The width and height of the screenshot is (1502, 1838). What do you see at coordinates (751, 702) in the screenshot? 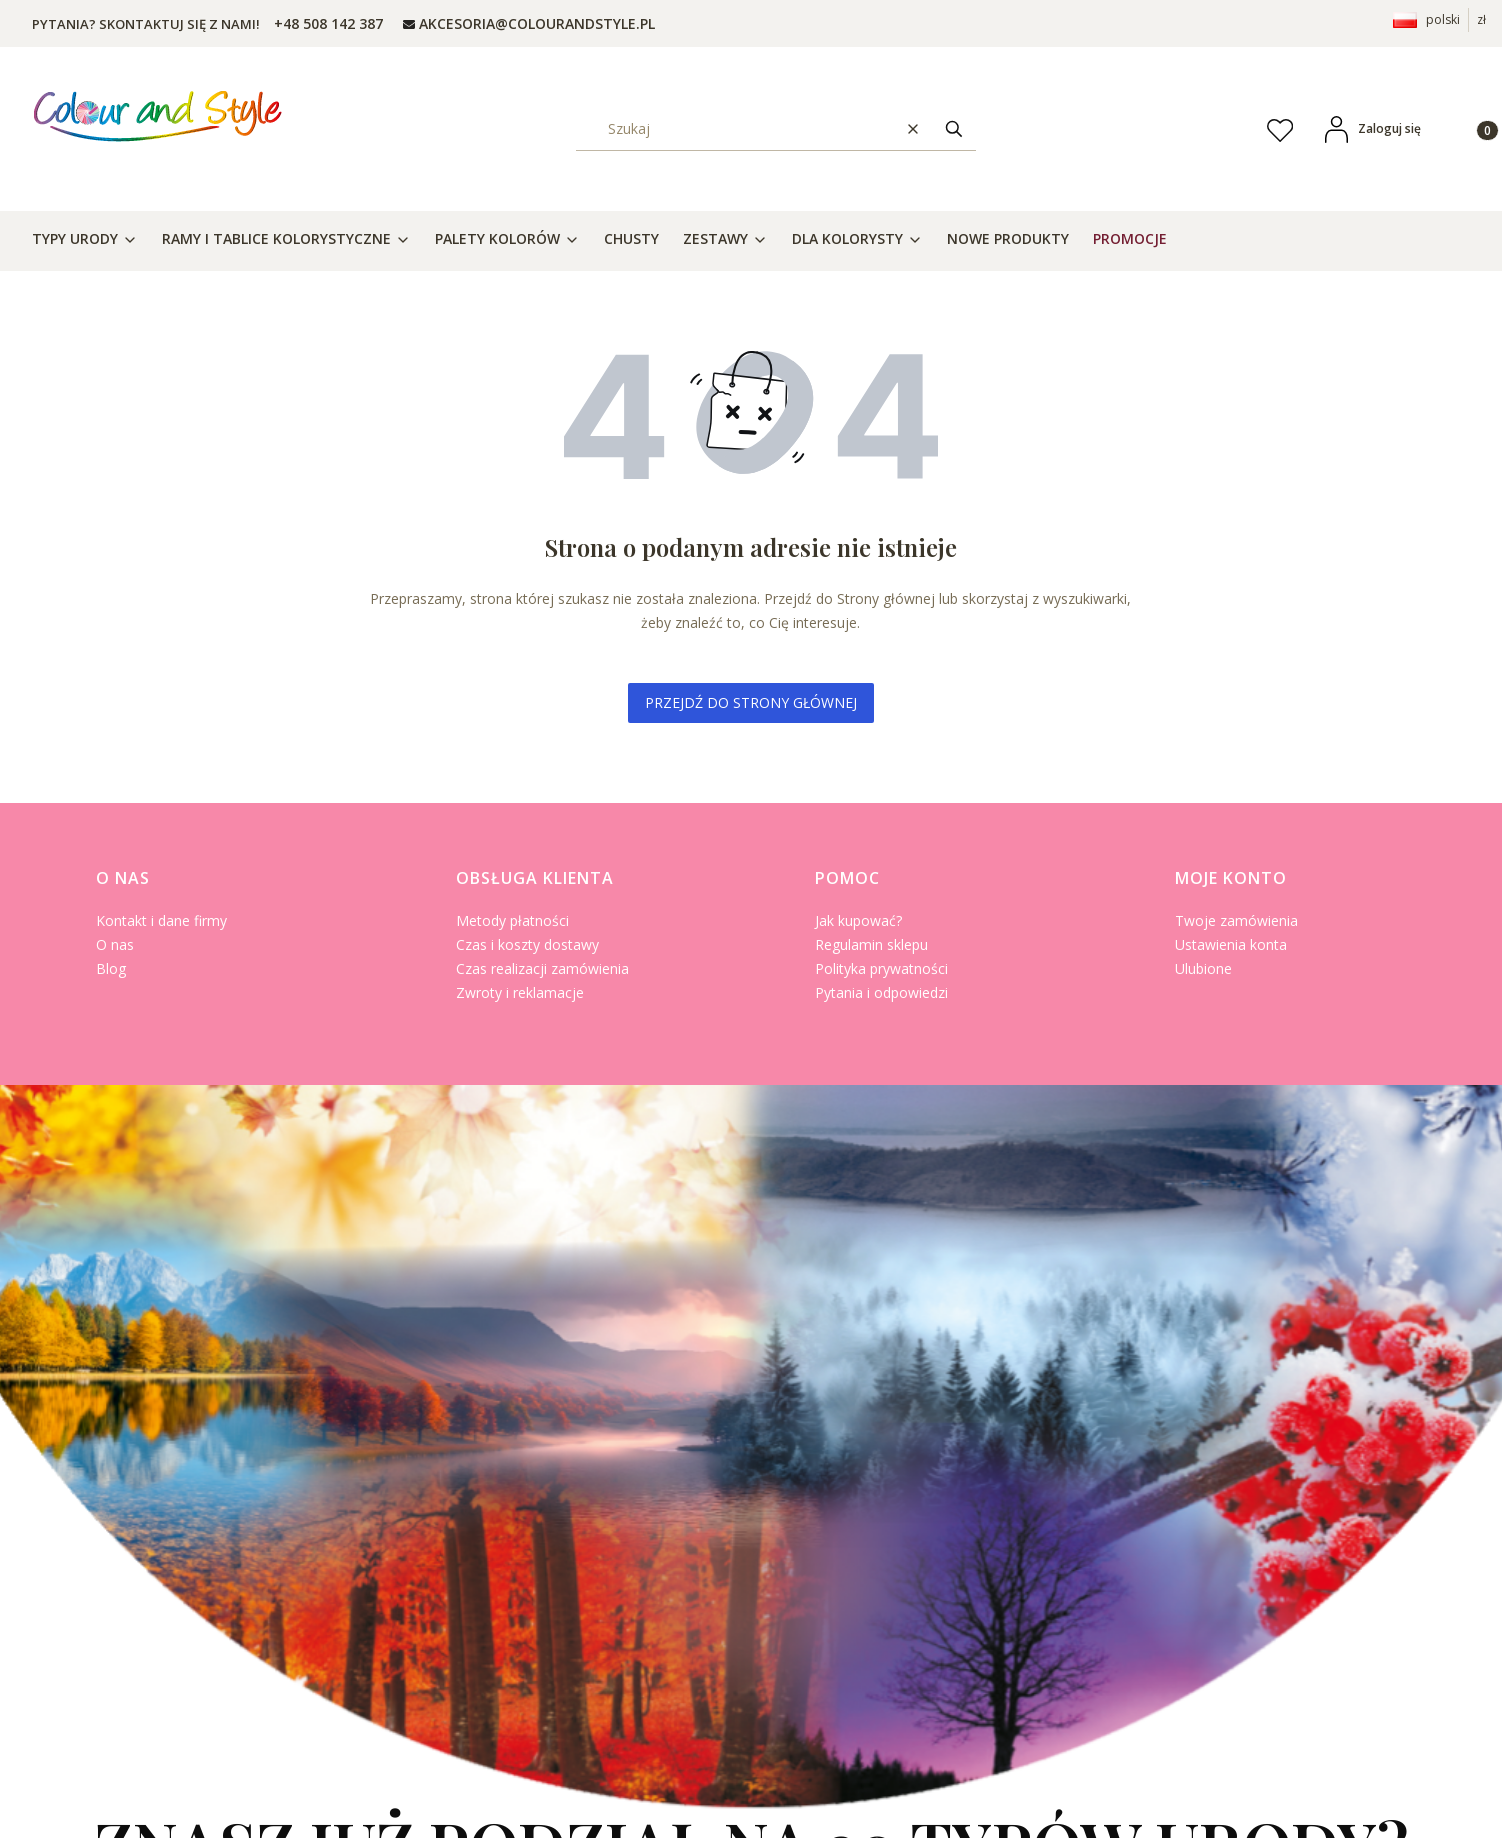
I see `Przejdź do Strony głównej` at bounding box center [751, 702].